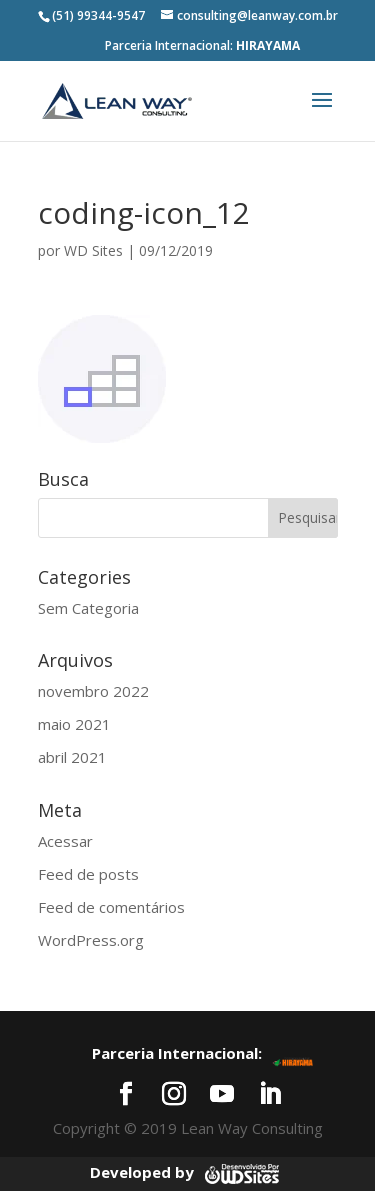 The height and width of the screenshot is (1191, 375). I want to click on Feed de posts, so click(88, 874).